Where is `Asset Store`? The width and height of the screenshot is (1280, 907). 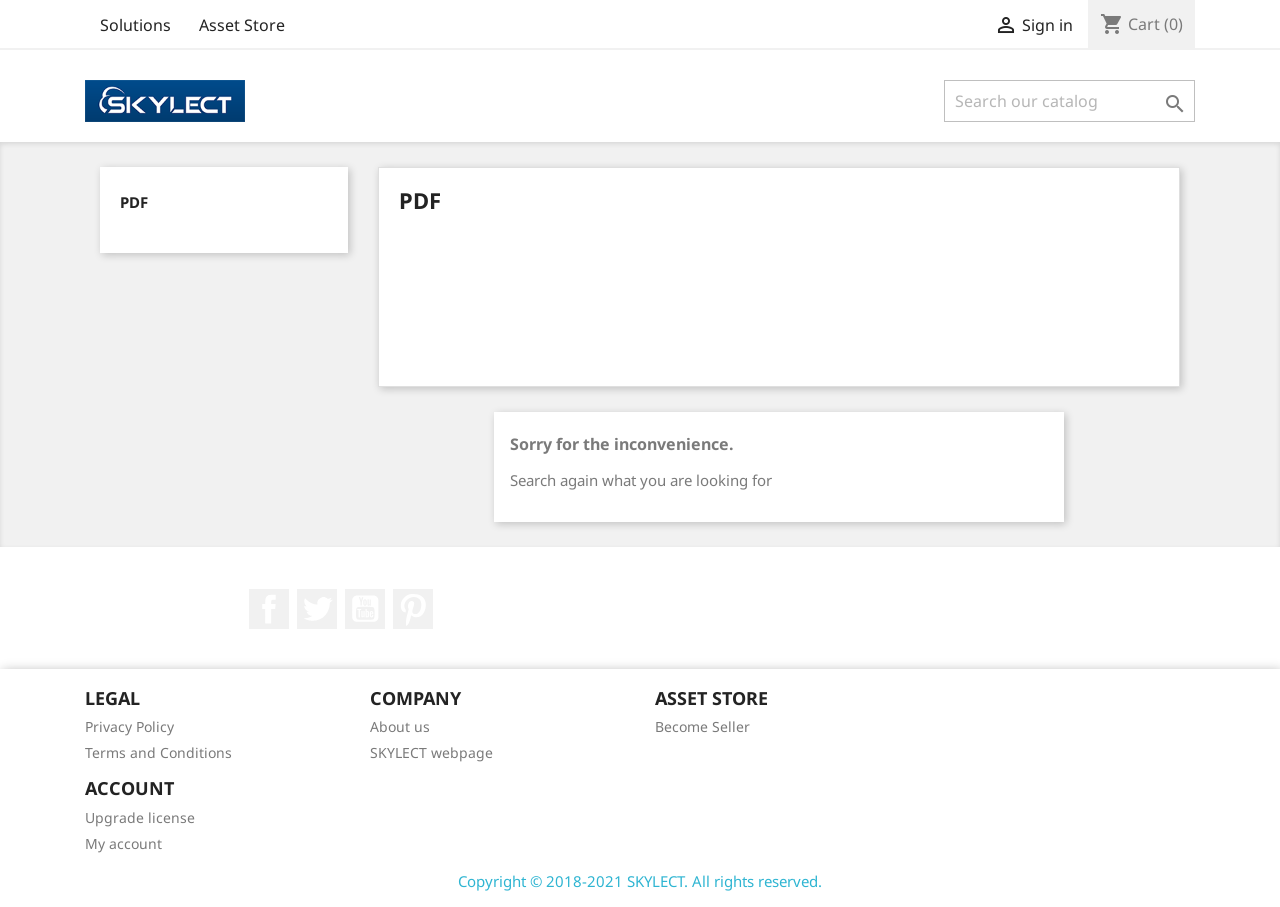
Asset Store is located at coordinates (242, 25).